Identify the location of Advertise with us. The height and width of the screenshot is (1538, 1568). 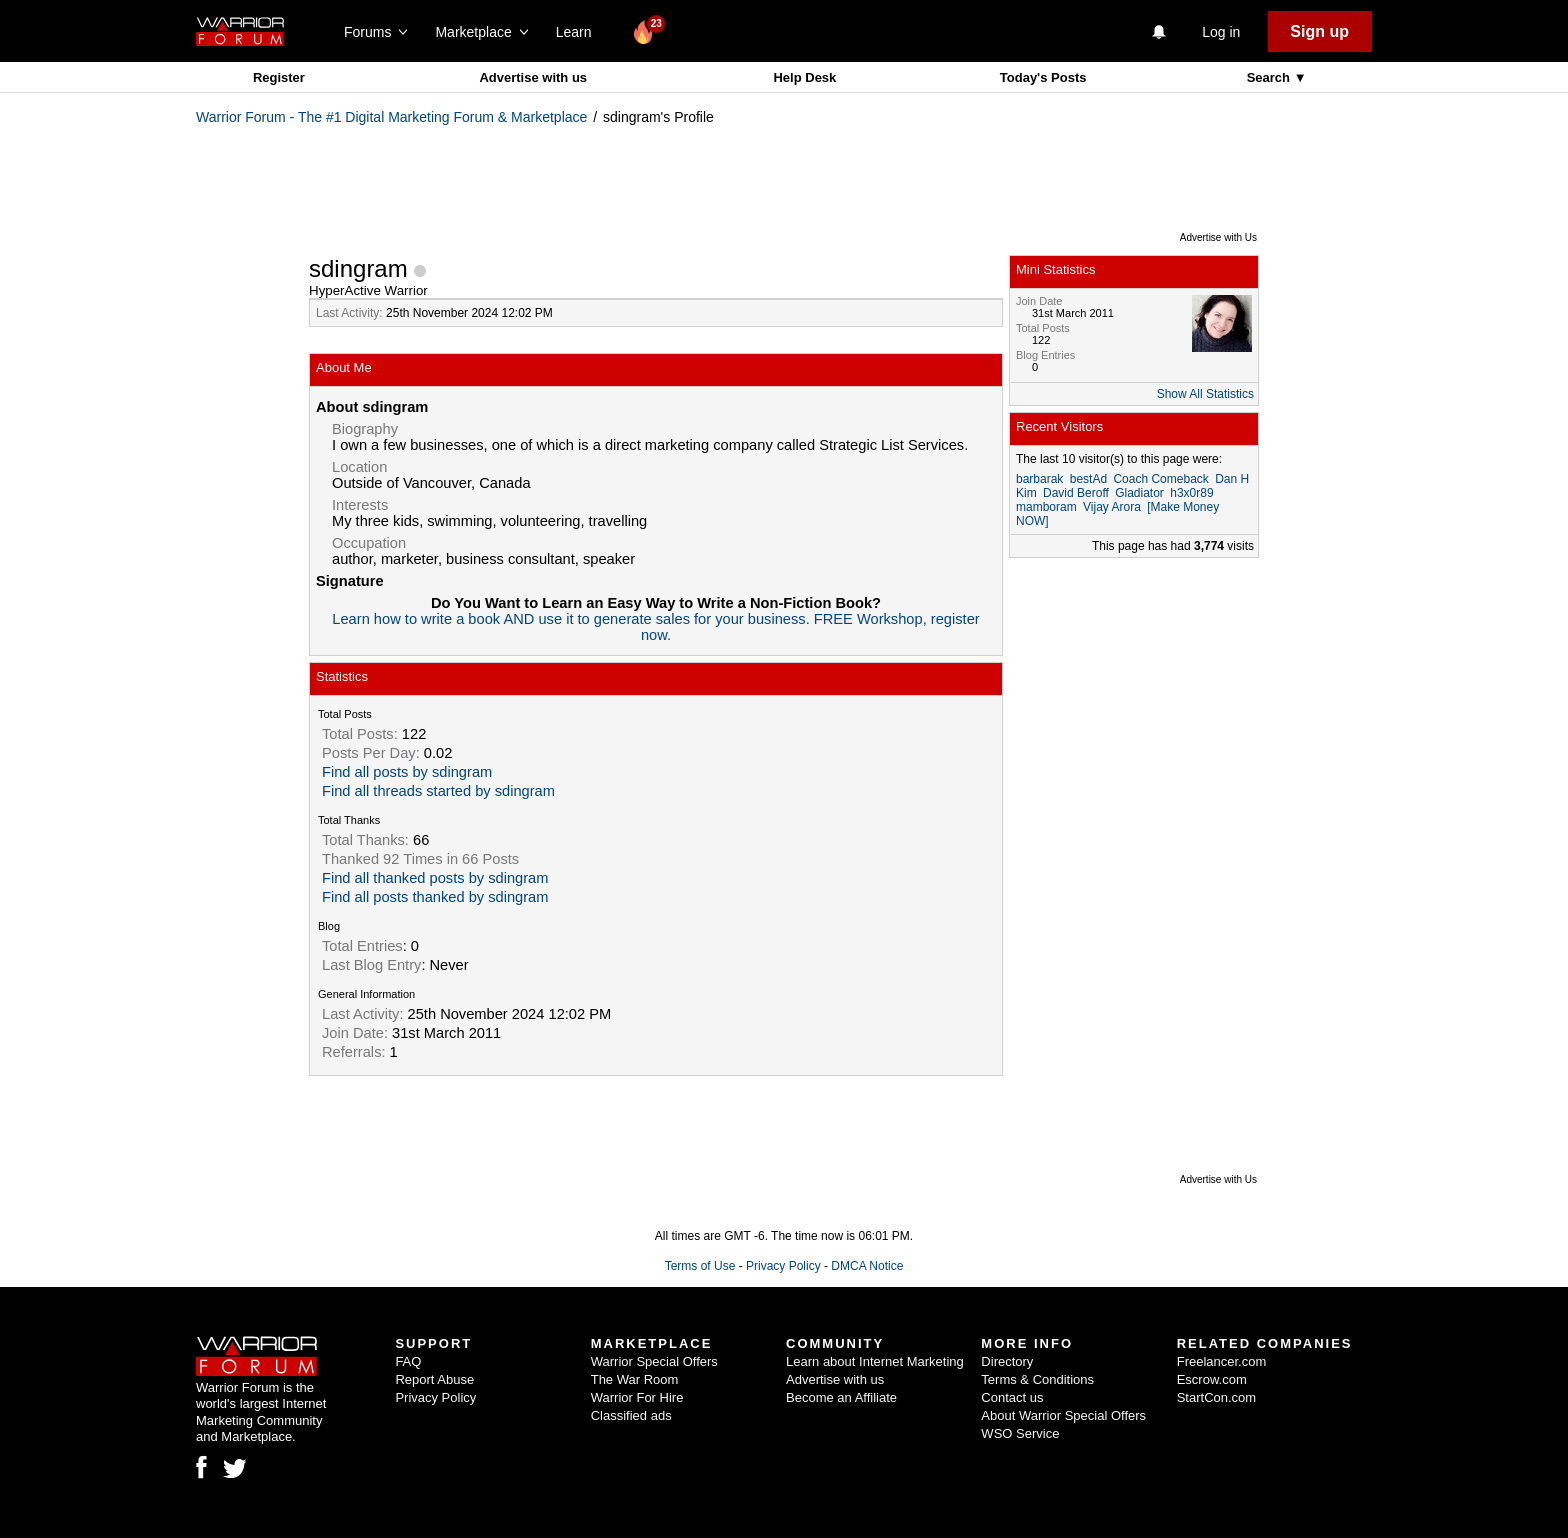
(533, 77).